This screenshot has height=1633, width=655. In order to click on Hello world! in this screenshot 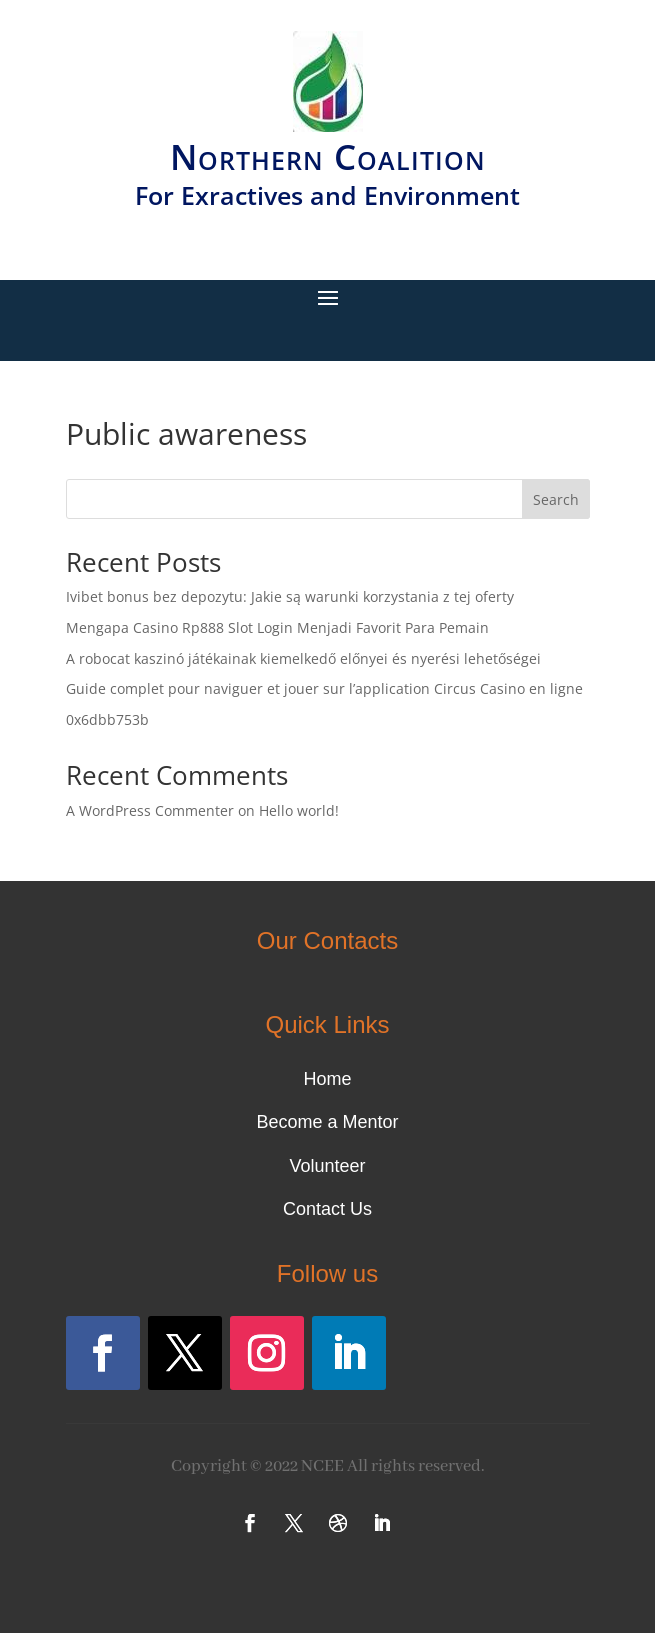, I will do `click(299, 810)`.